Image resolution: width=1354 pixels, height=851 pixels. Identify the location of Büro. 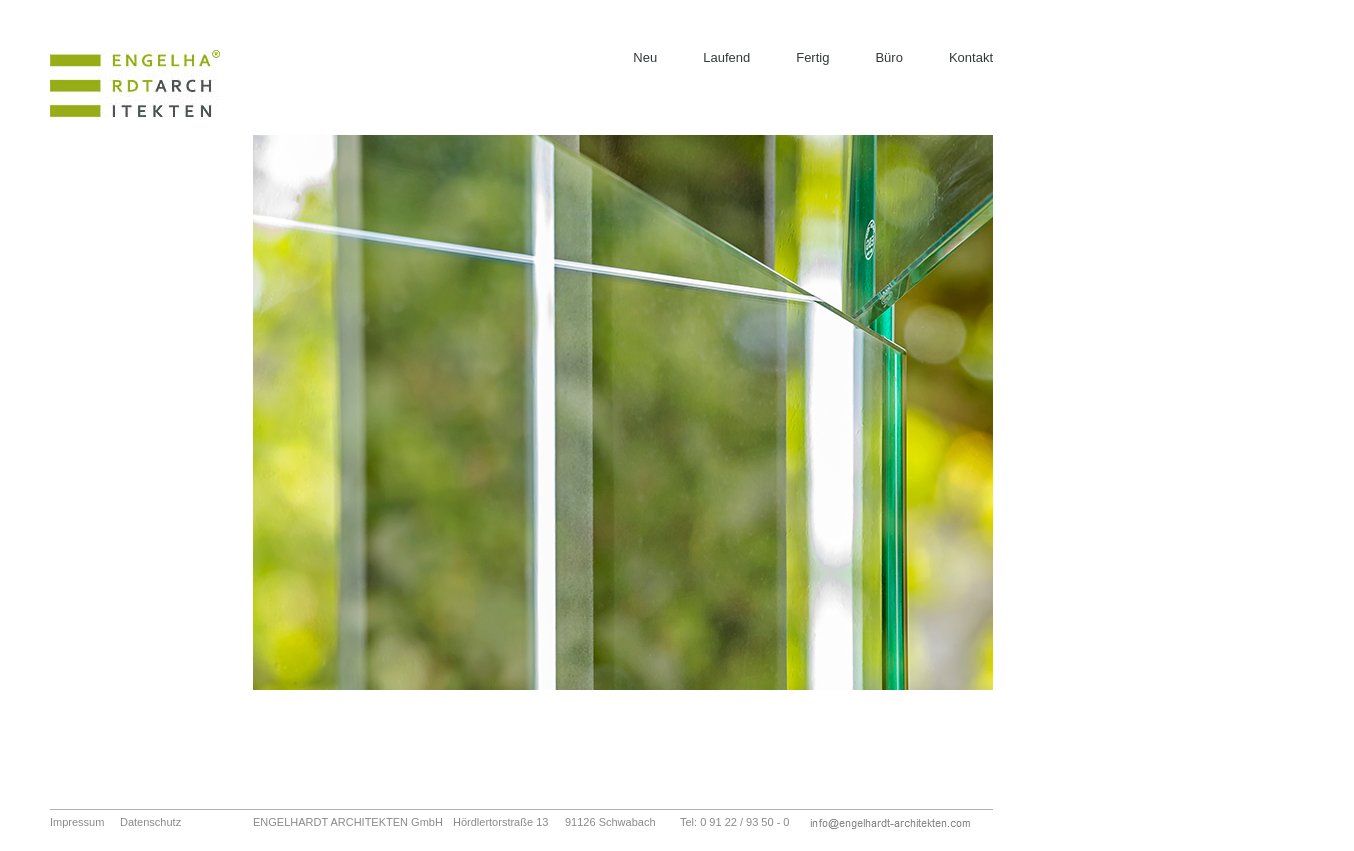
(888, 57).